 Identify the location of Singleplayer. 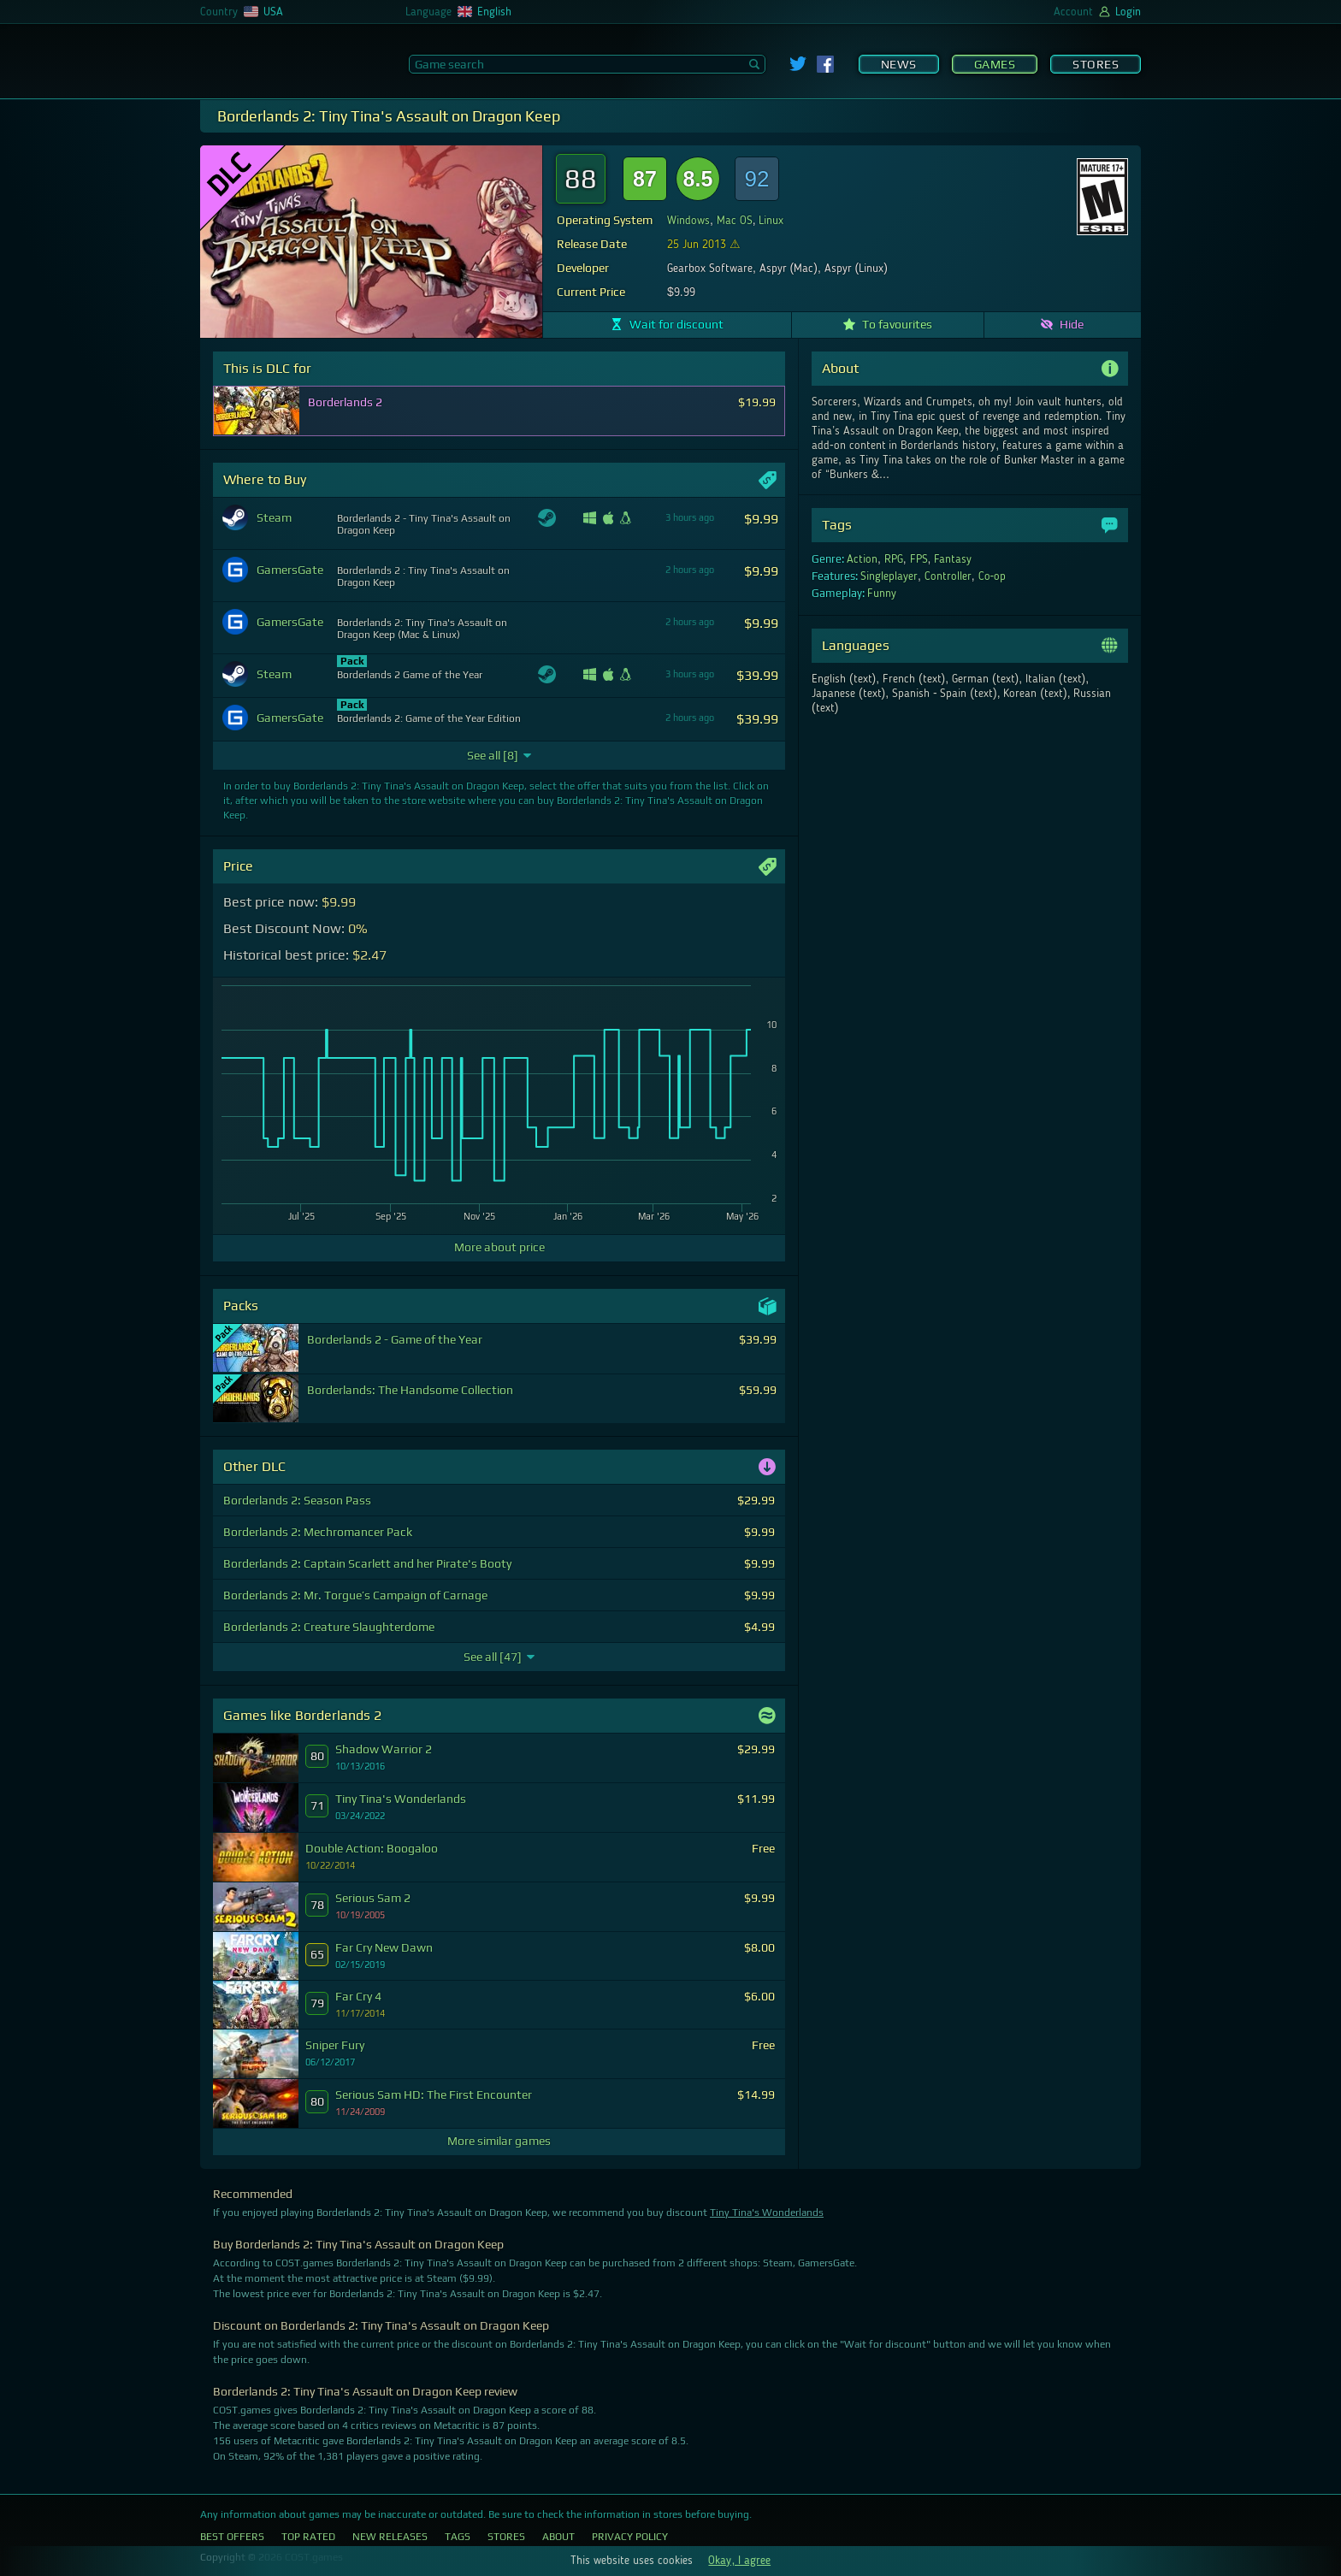
(889, 576).